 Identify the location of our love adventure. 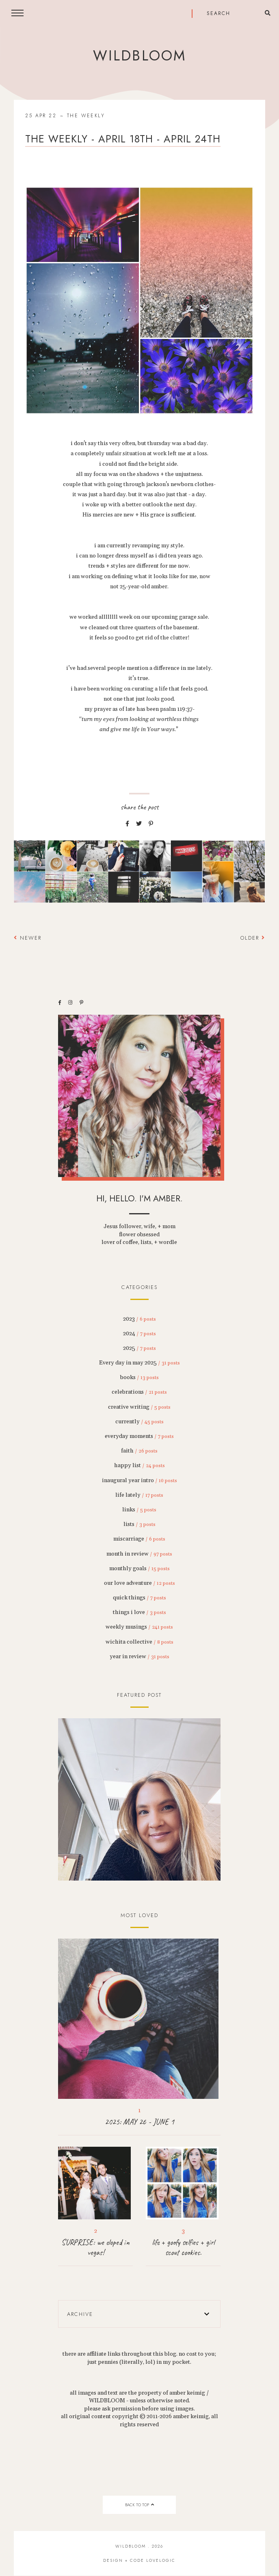
(139, 1583).